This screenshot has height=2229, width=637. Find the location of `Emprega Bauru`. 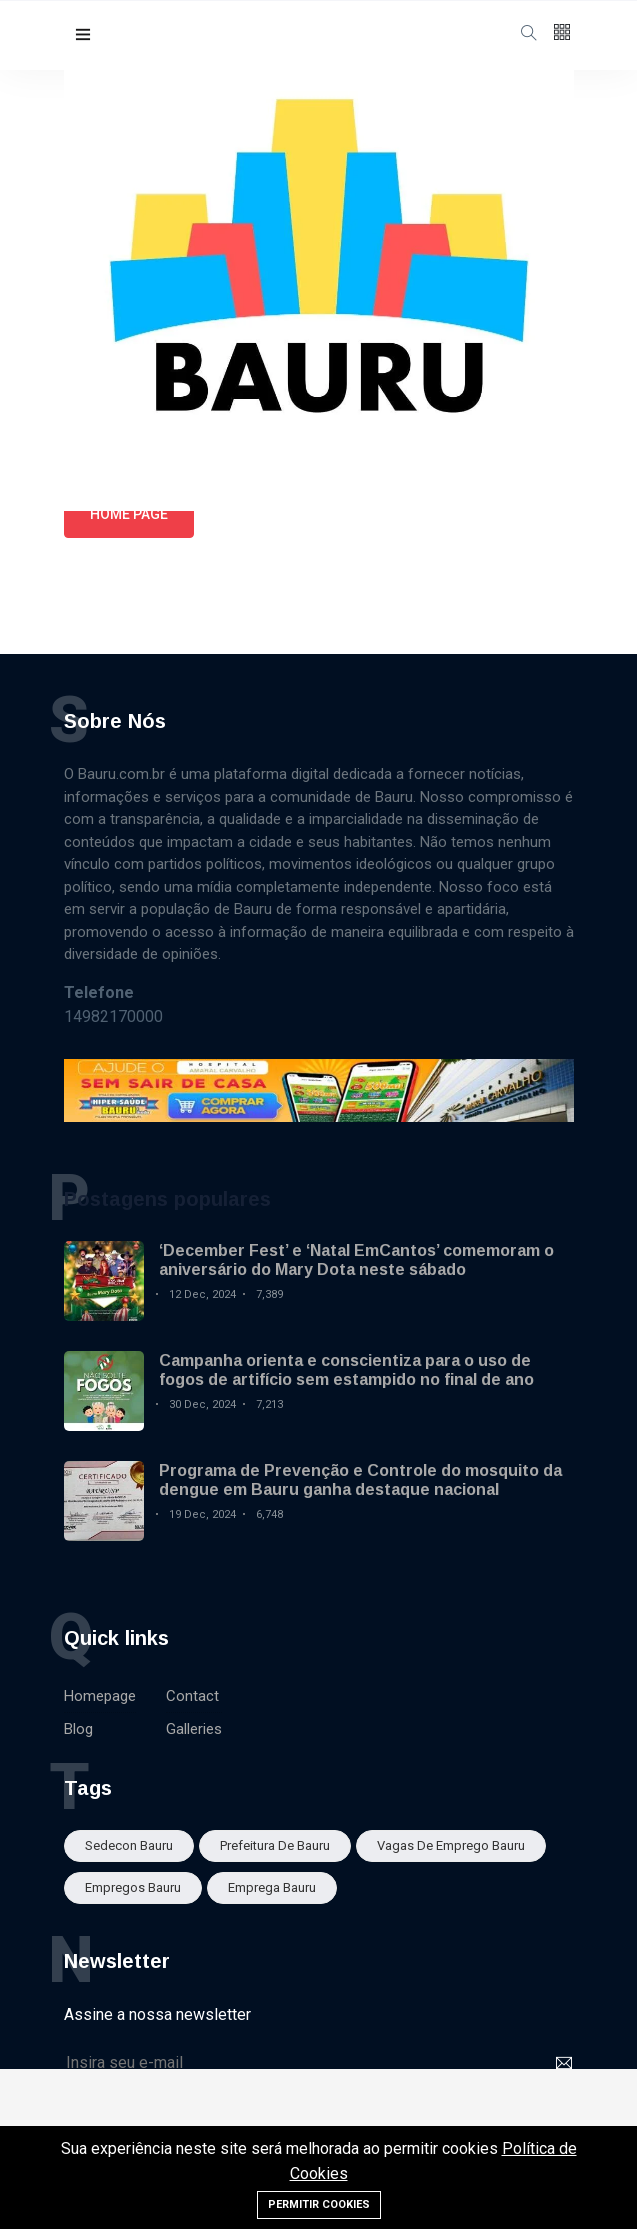

Emprega Bauru is located at coordinates (272, 1887).